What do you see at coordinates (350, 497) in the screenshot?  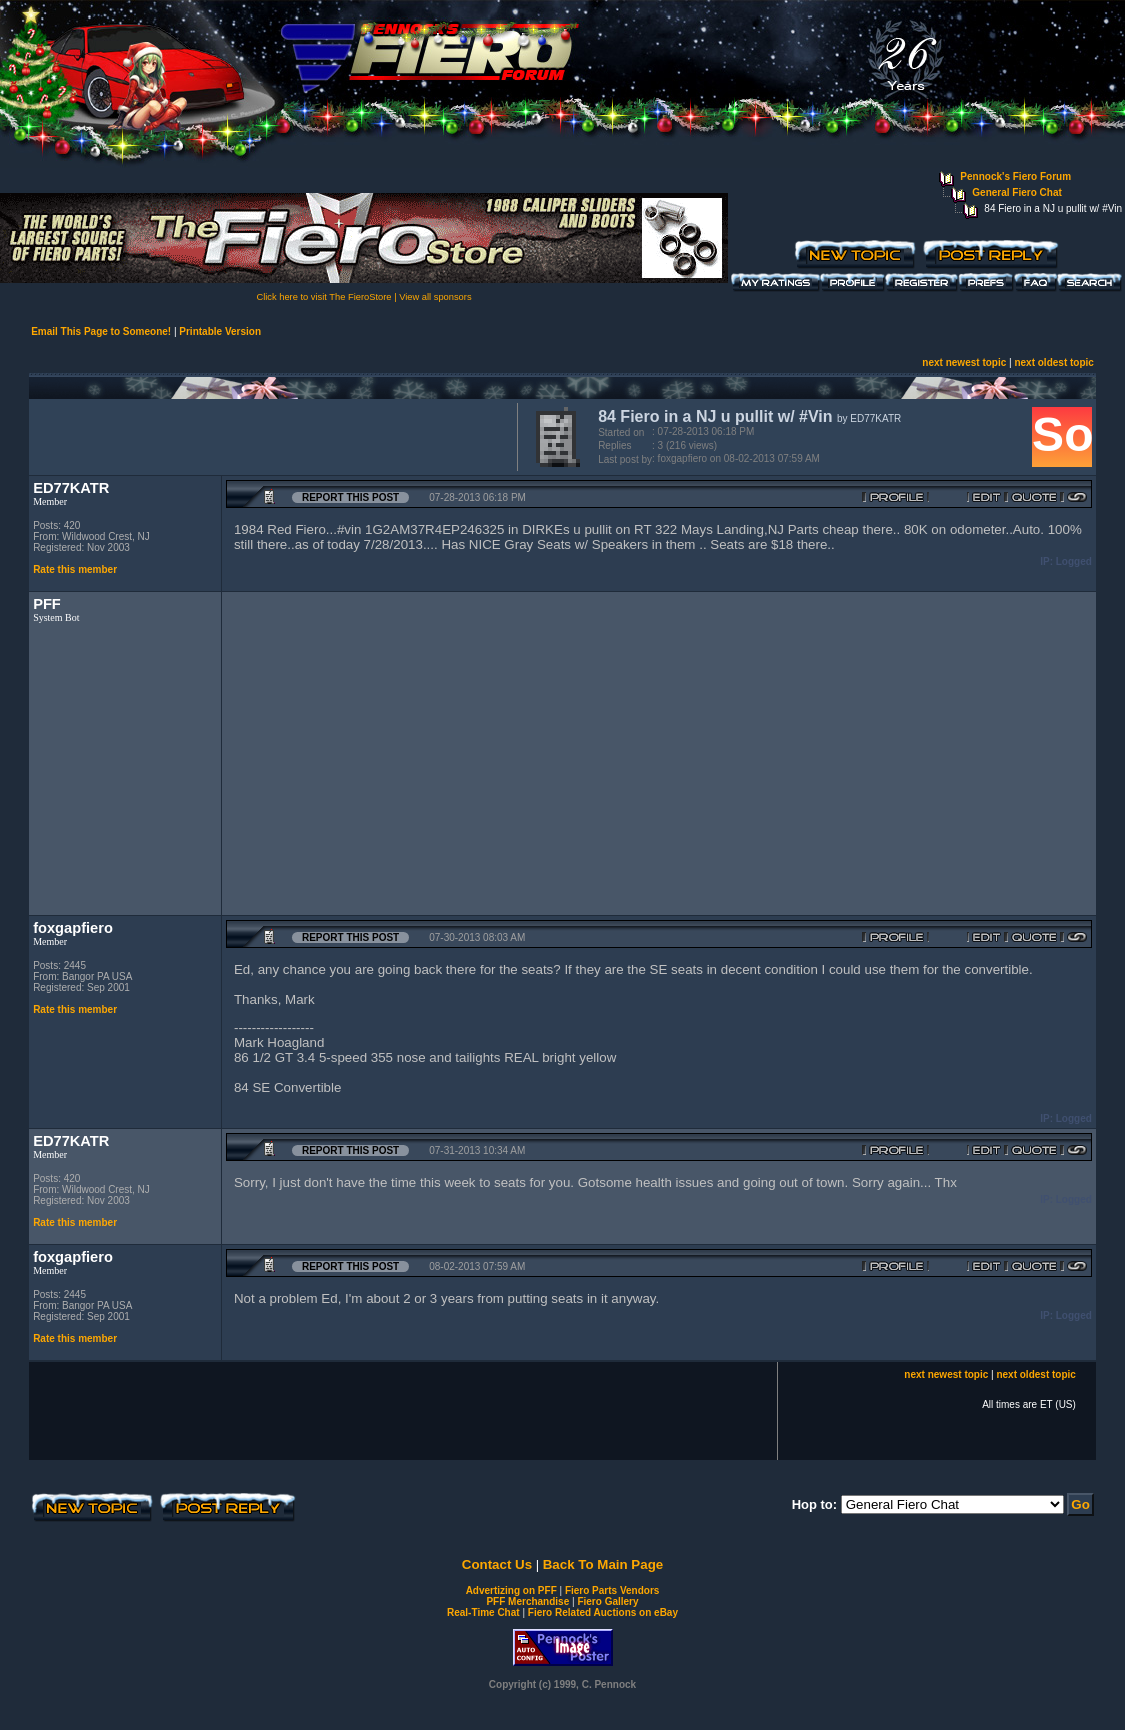 I see `Report this Post` at bounding box center [350, 497].